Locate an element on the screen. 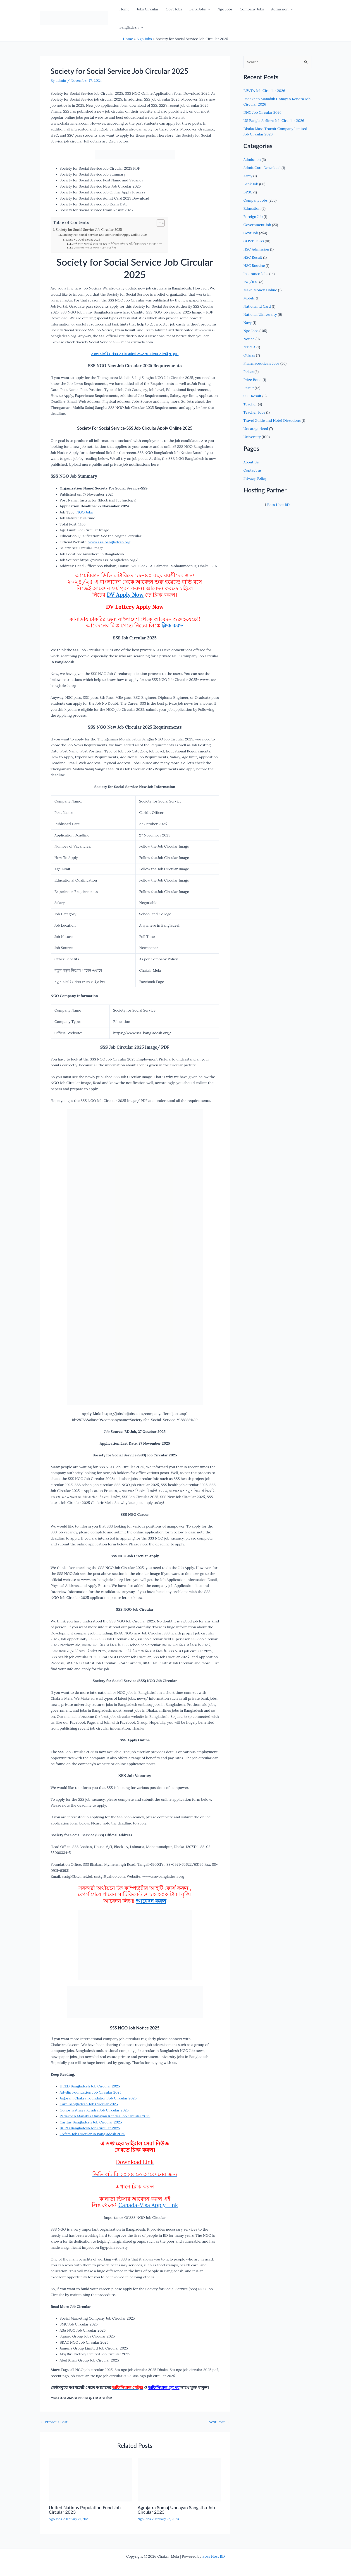  Canada-Visa Apply Link is located at coordinates (148, 2205).